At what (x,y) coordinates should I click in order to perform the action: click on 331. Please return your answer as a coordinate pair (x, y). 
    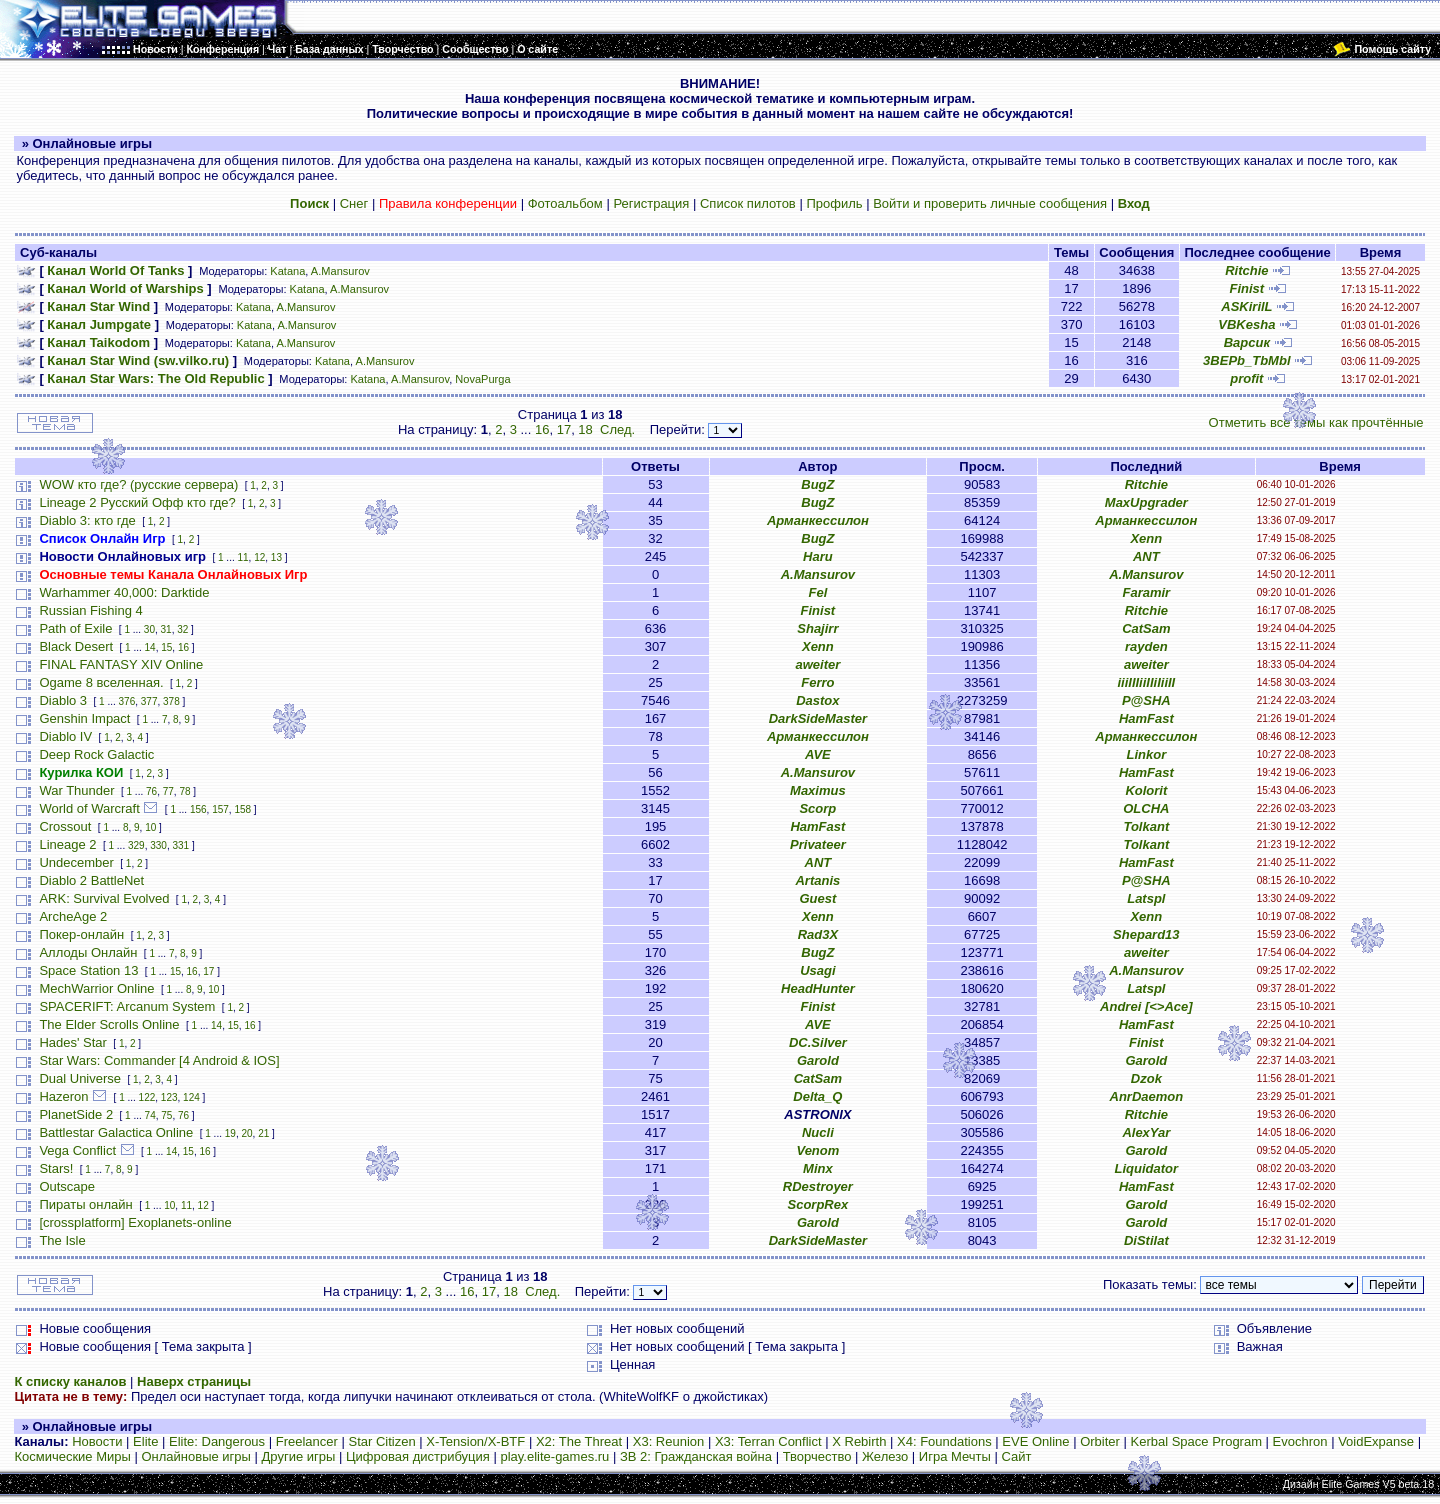
    Looking at the image, I should click on (180, 845).